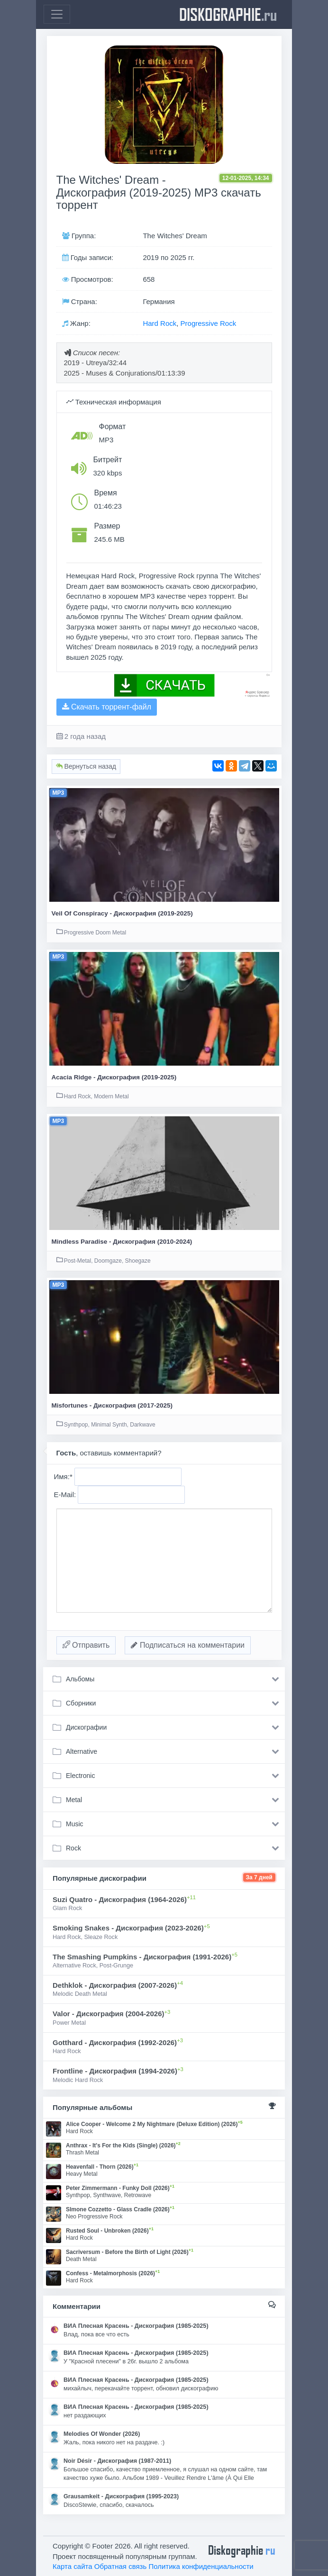  I want to click on Hard Rock, so click(159, 323).